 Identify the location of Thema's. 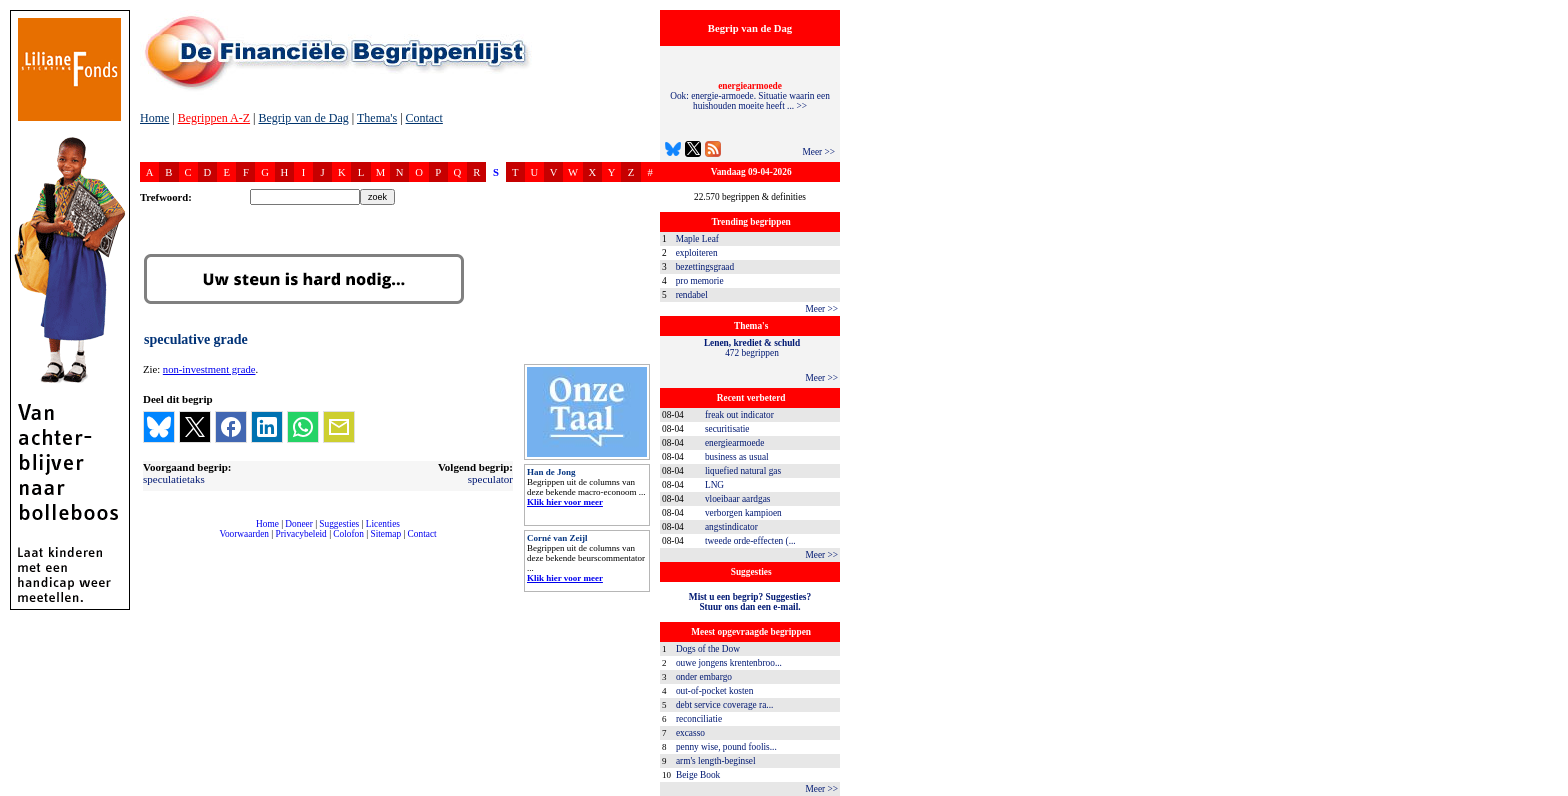
(377, 118).